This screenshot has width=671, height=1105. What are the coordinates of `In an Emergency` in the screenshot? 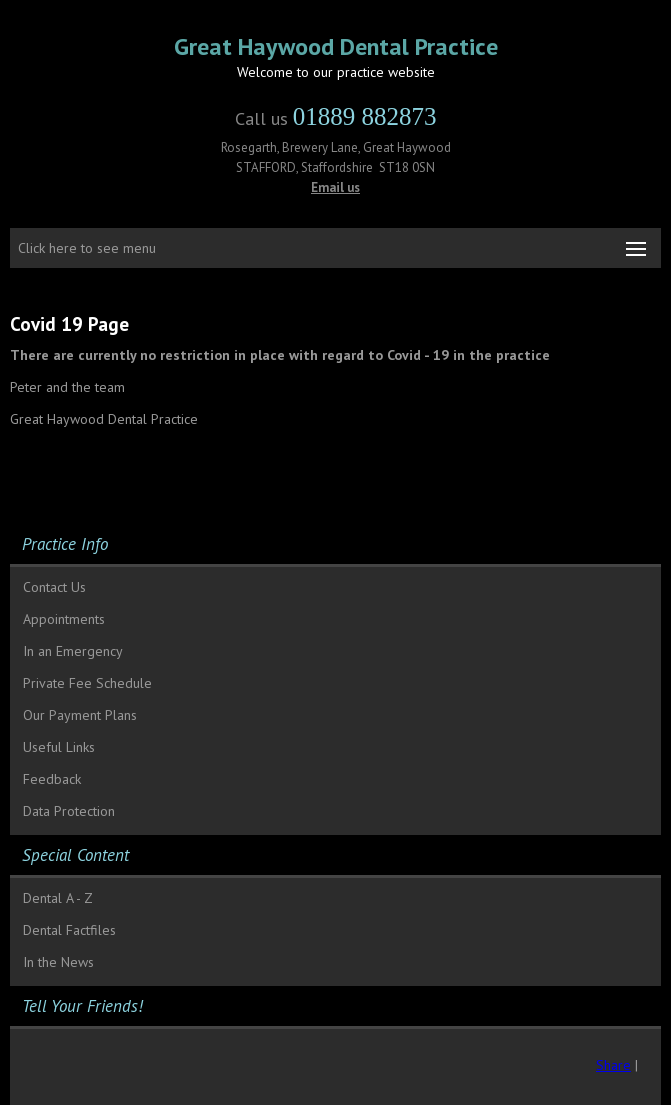 It's located at (73, 651).